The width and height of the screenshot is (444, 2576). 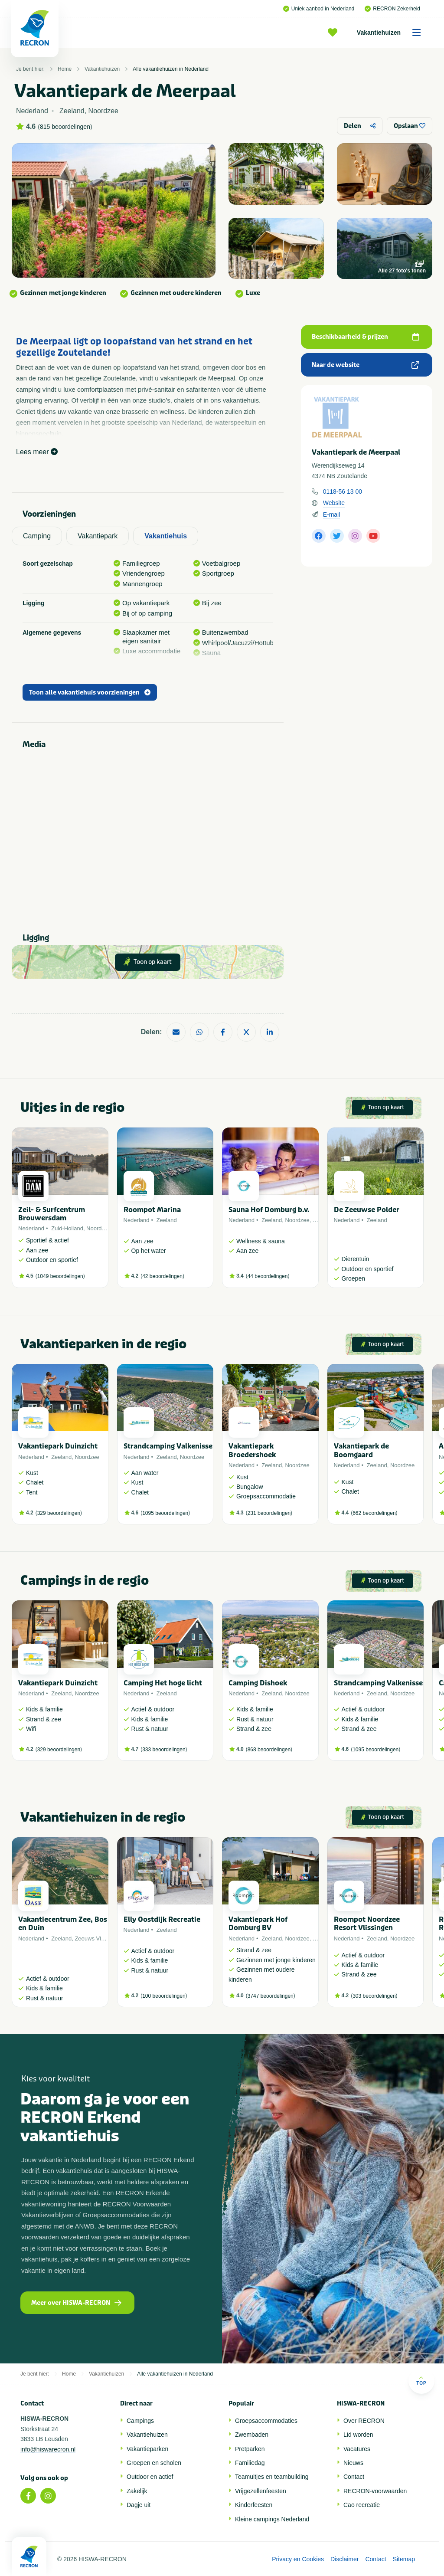 I want to click on 3747 beoordelingen, so click(x=271, y=1996).